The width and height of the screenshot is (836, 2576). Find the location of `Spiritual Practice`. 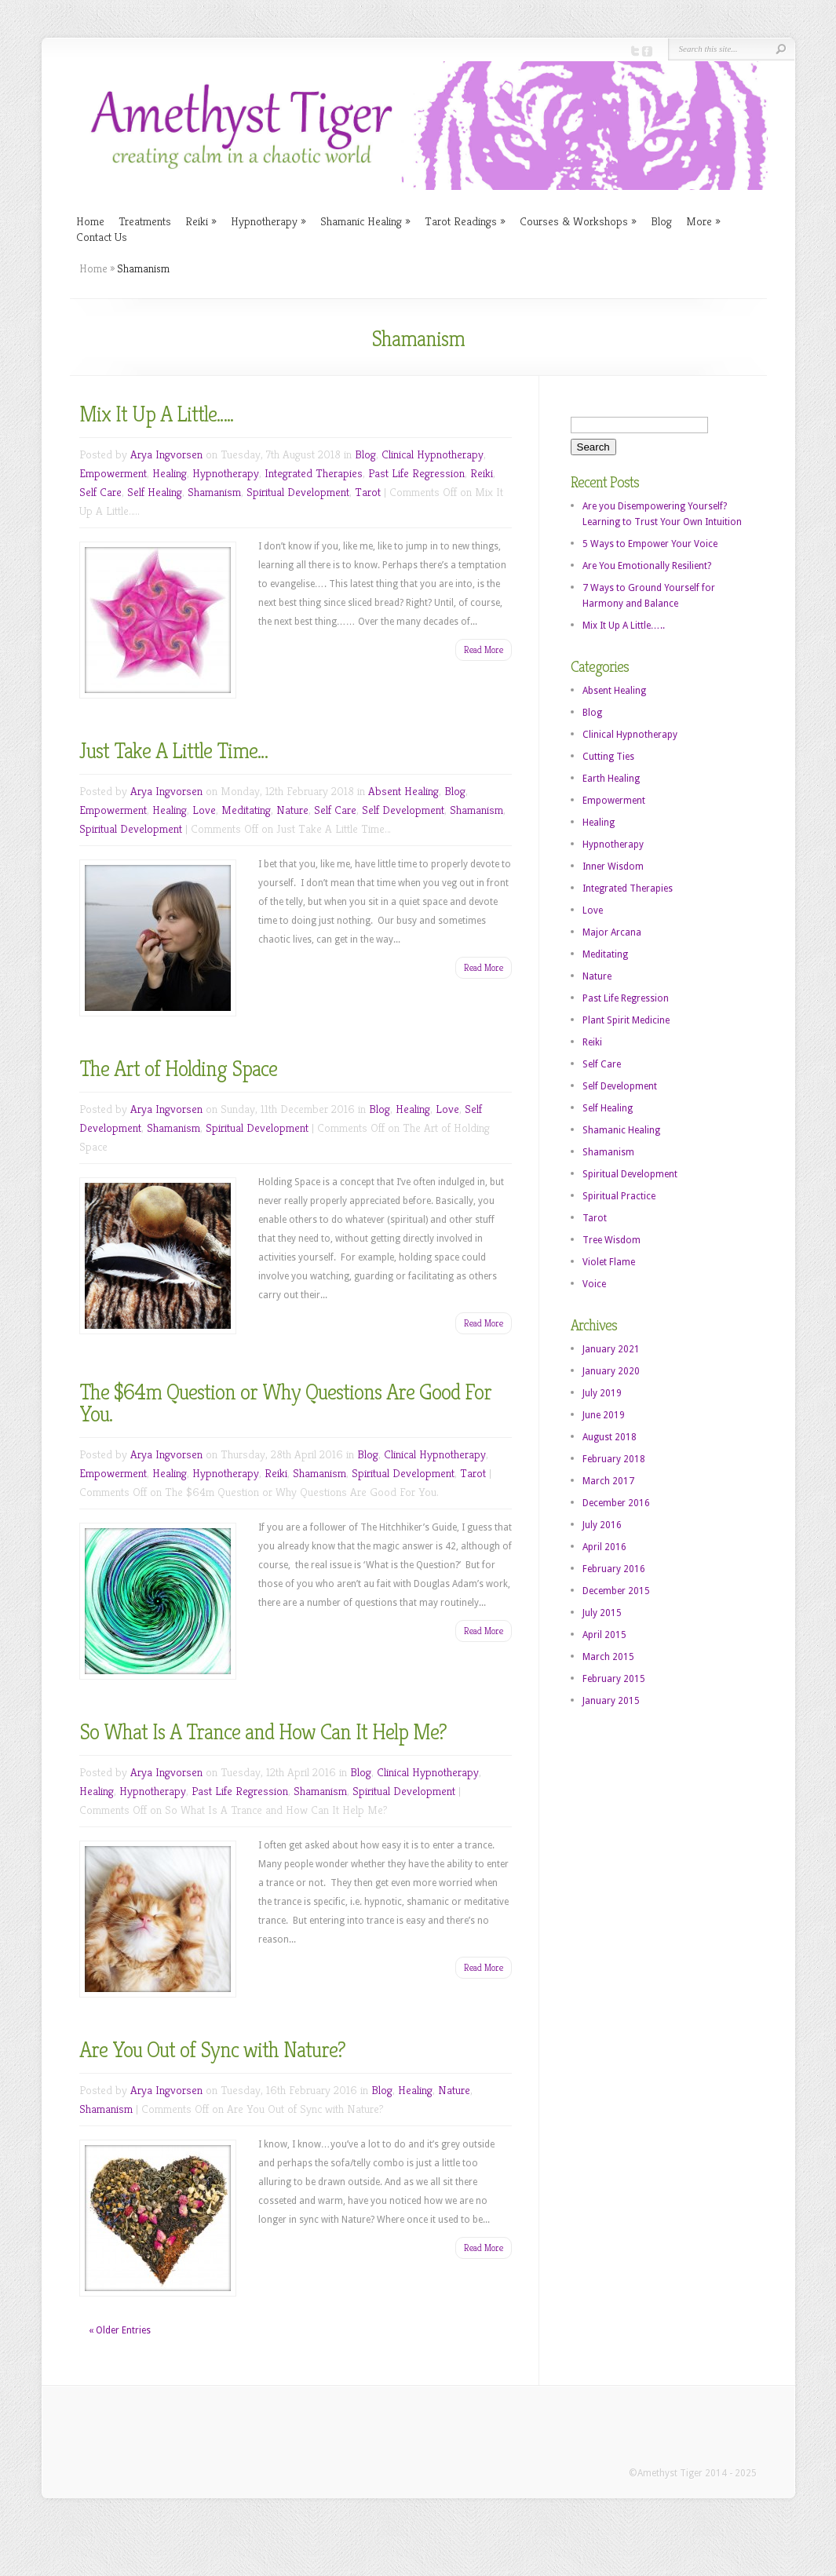

Spiritual Practice is located at coordinates (618, 1196).